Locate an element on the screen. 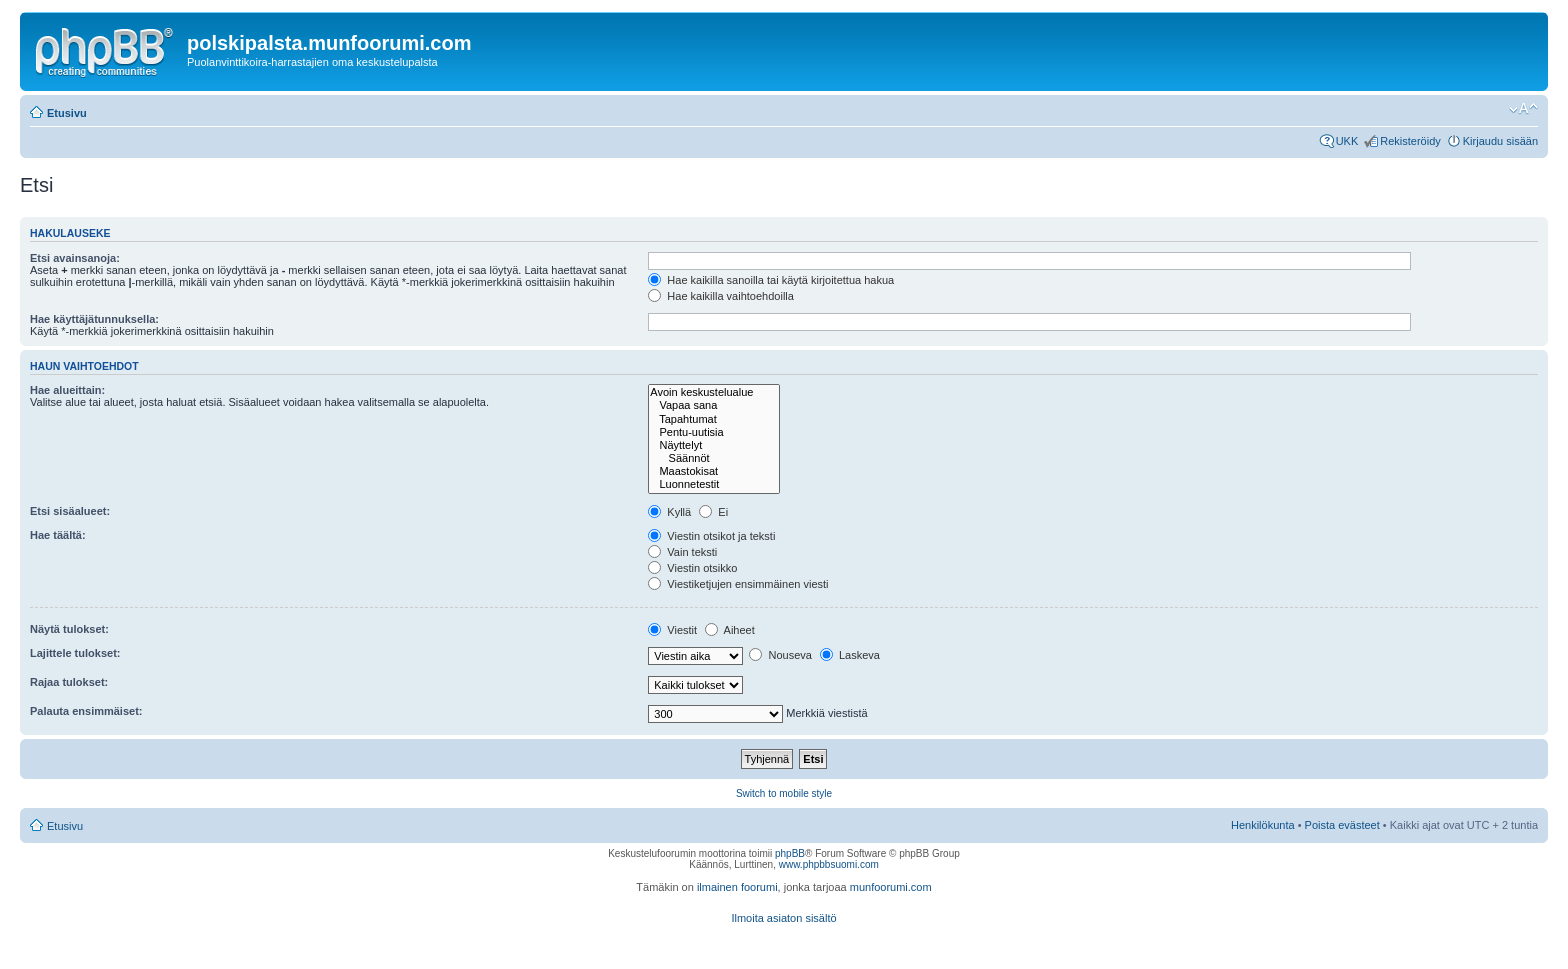 The width and height of the screenshot is (1568, 969). Hae täältä: is located at coordinates (58, 535).